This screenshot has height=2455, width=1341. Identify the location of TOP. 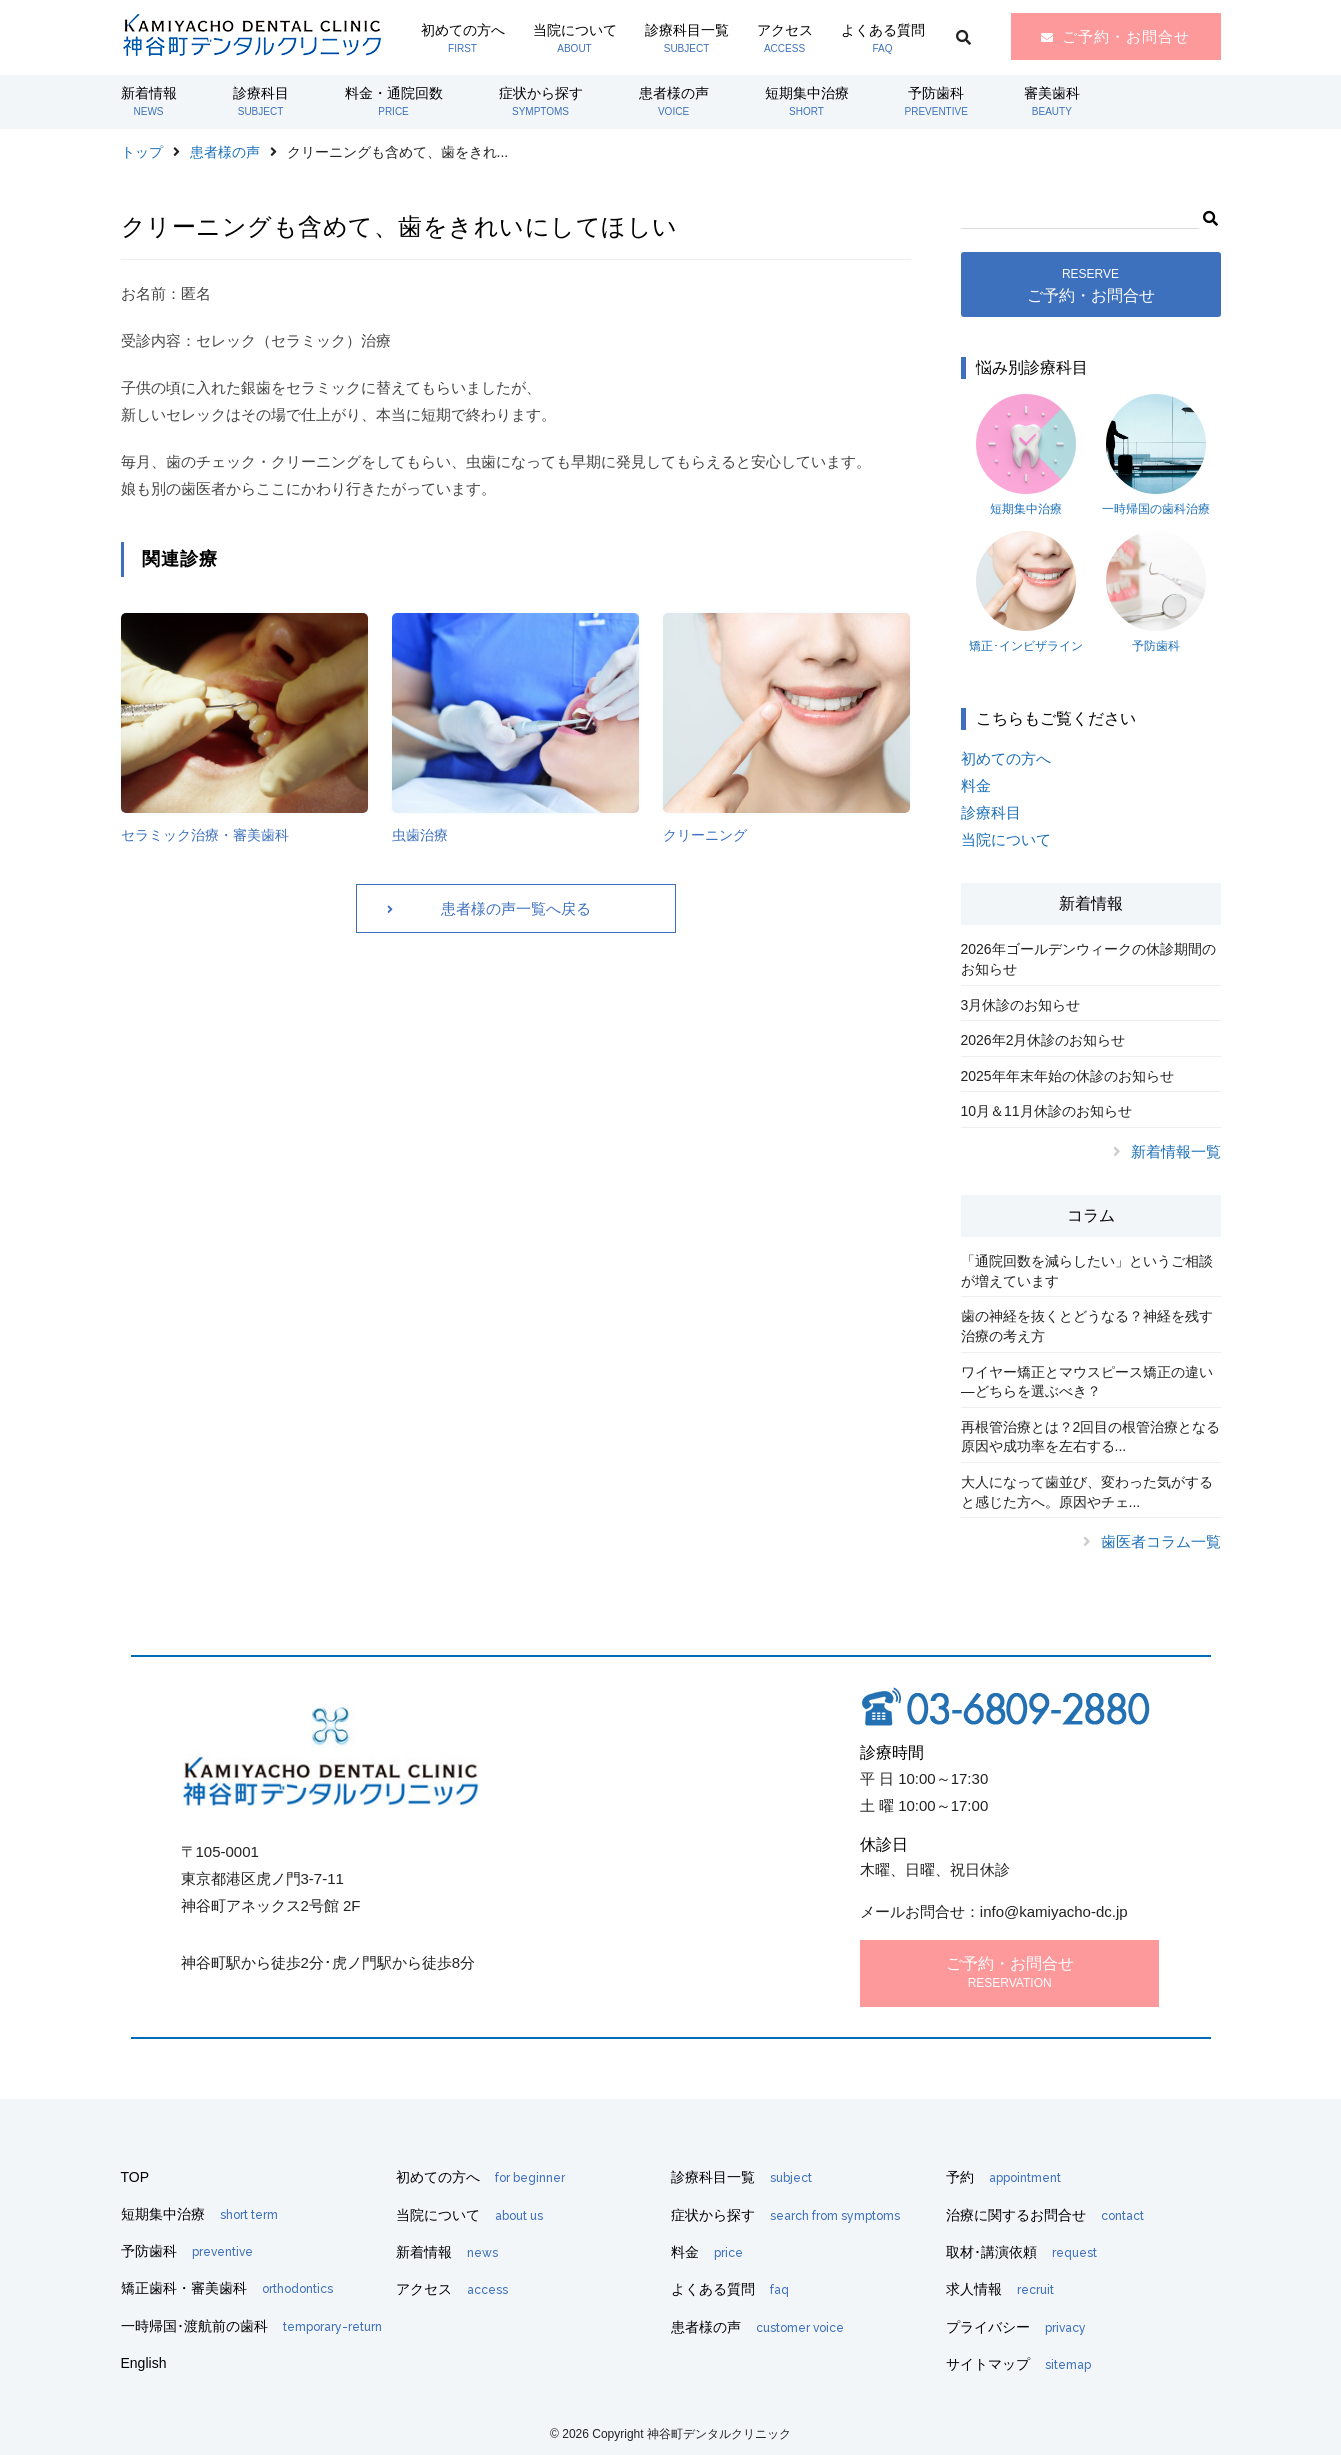
(135, 2177).